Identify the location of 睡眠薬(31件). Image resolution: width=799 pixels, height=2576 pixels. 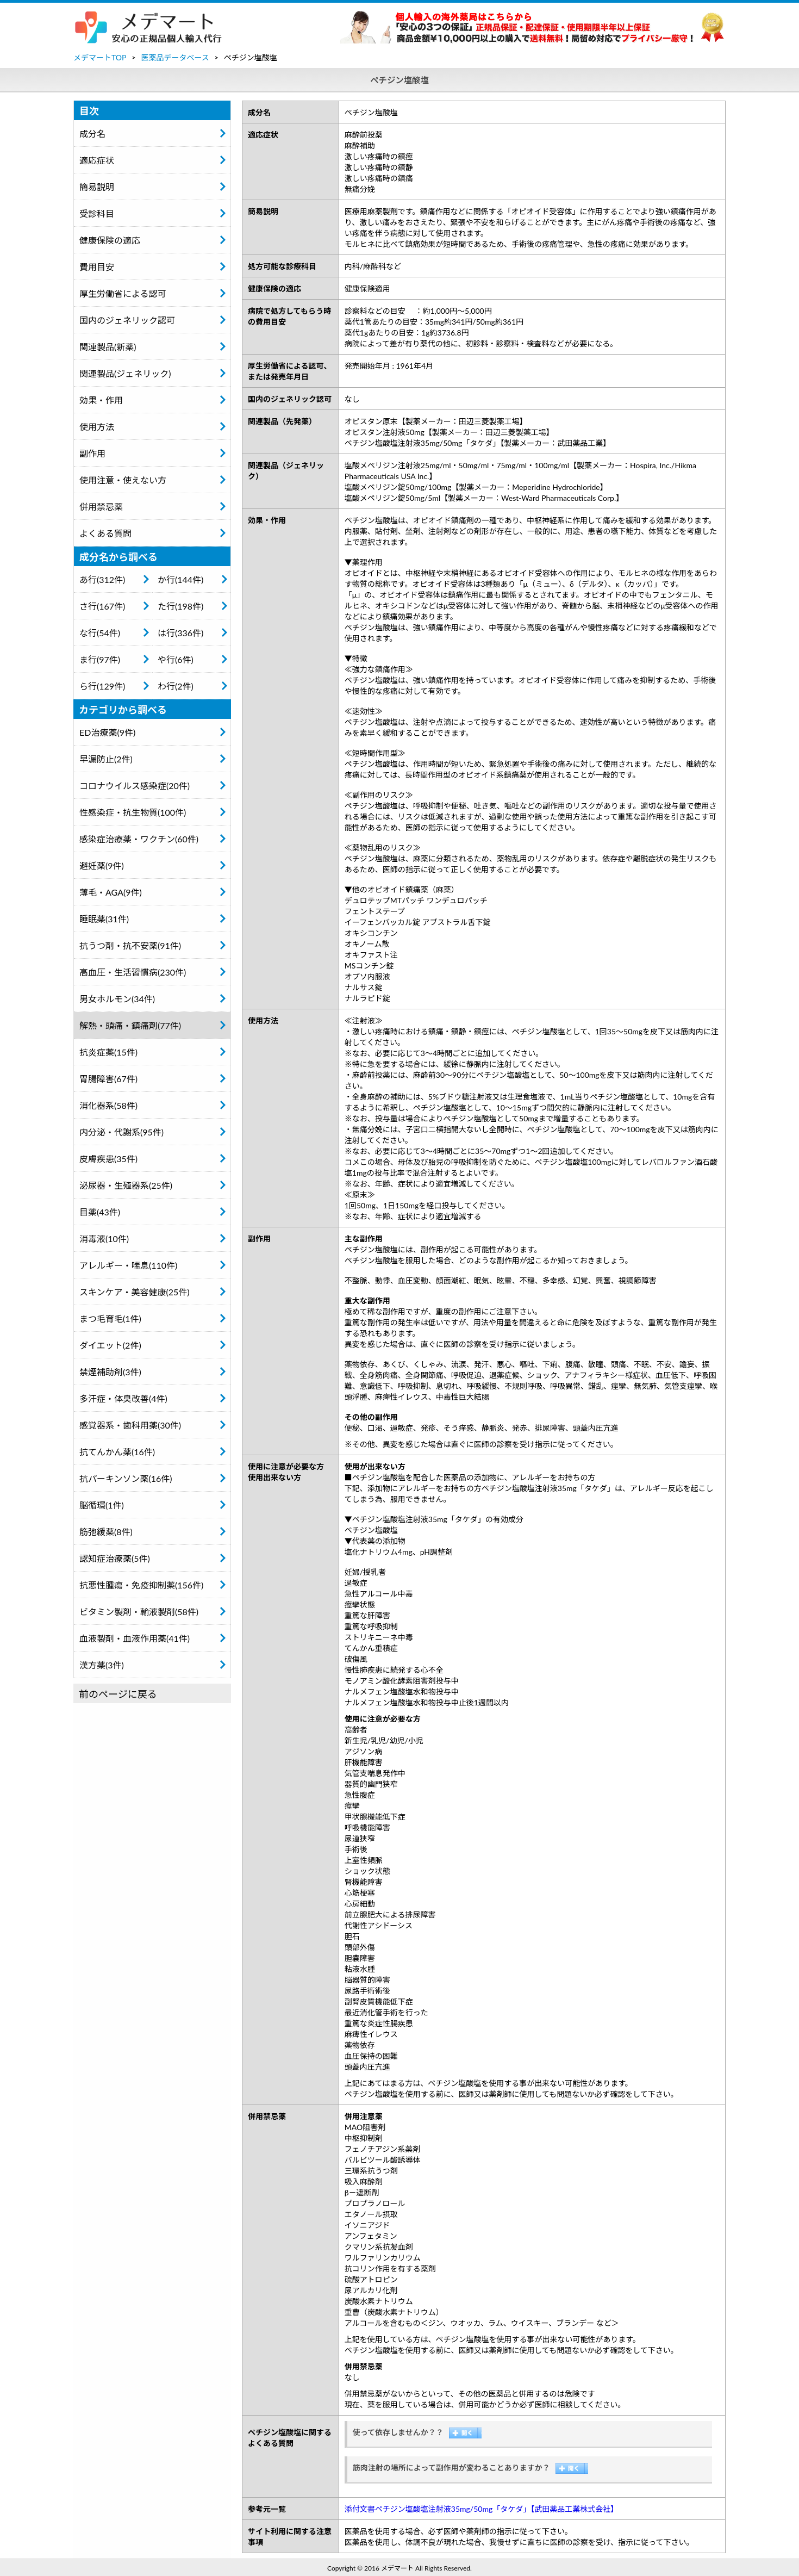
(104, 919).